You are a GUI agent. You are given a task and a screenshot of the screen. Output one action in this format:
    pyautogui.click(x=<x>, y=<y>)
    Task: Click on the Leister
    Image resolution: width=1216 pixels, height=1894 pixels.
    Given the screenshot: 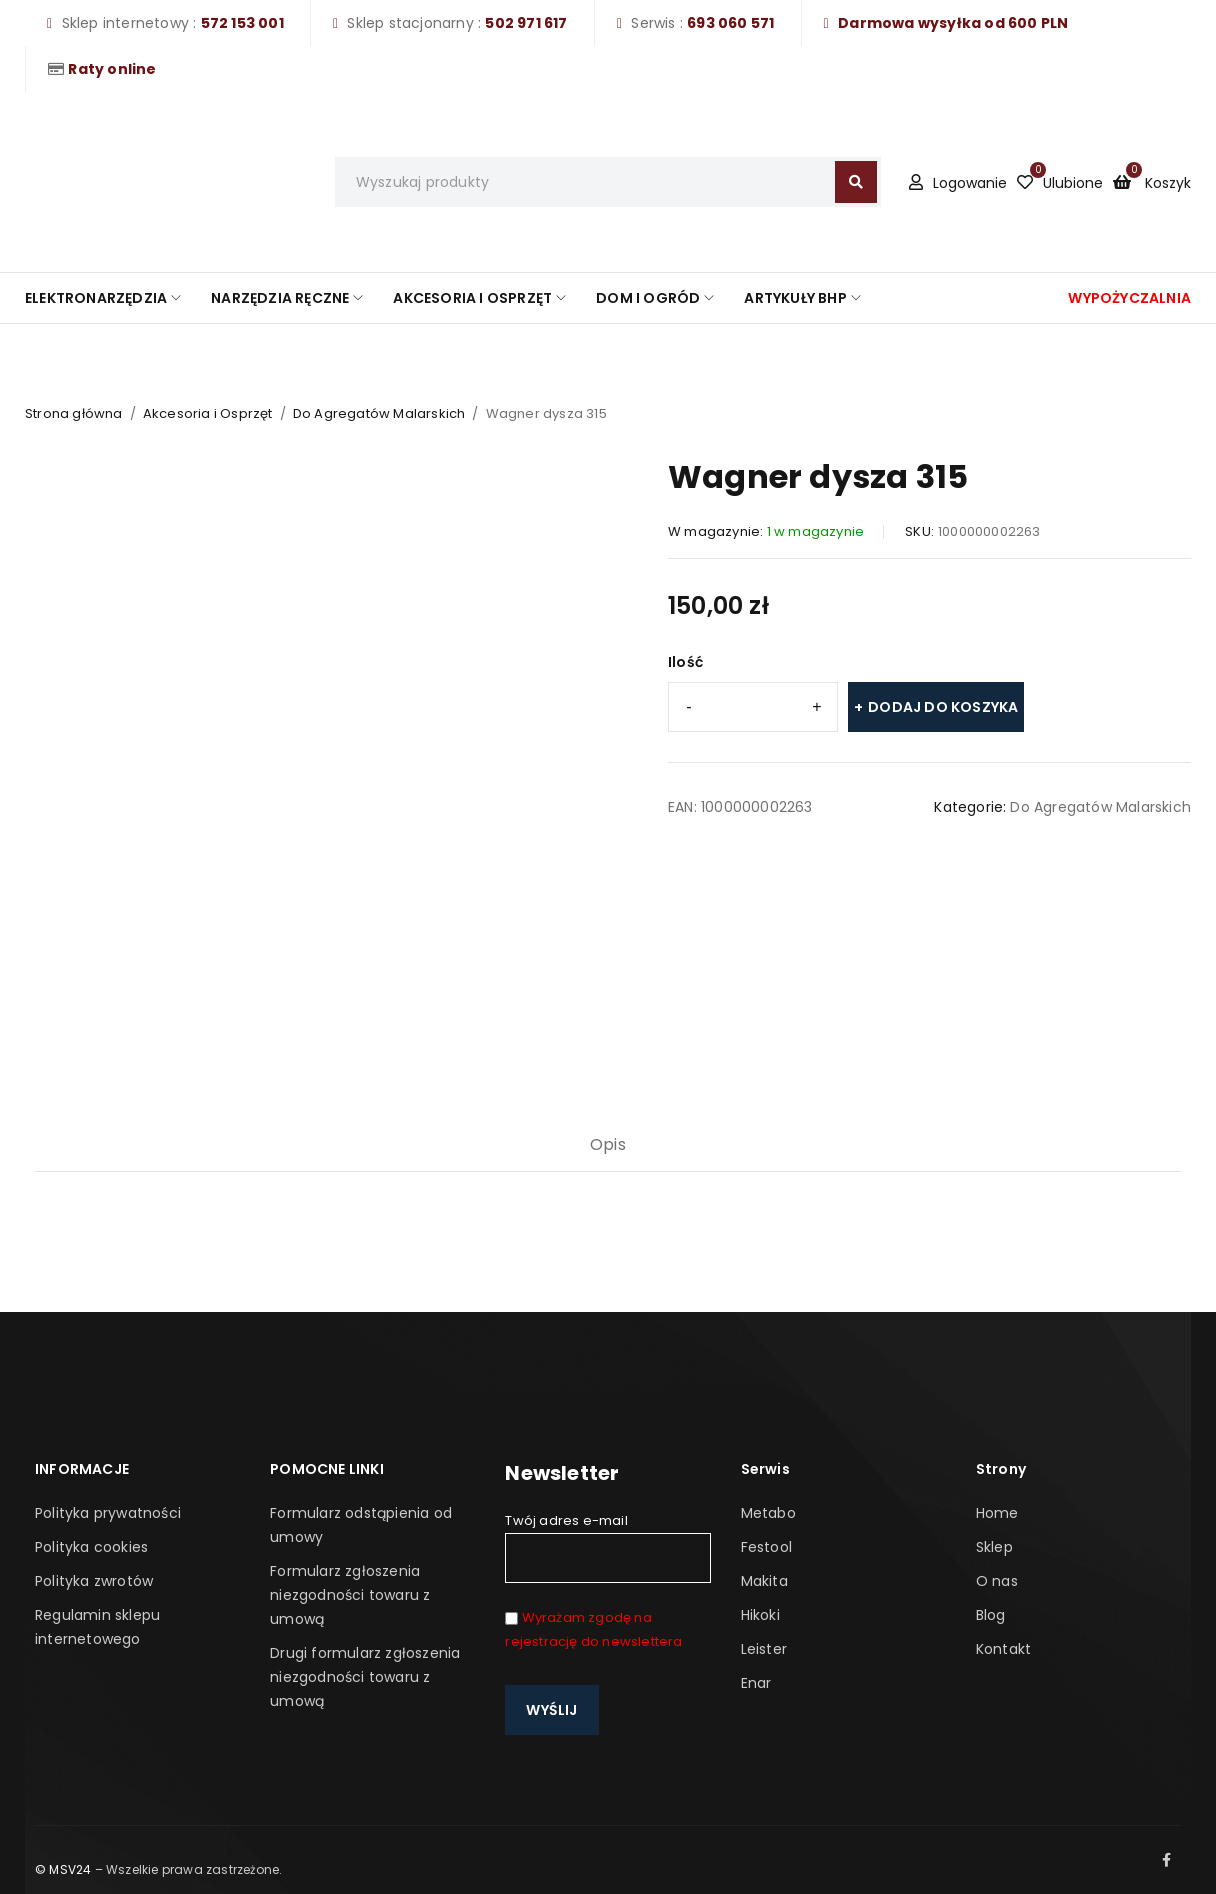 What is the action you would take?
    pyautogui.click(x=764, y=1649)
    